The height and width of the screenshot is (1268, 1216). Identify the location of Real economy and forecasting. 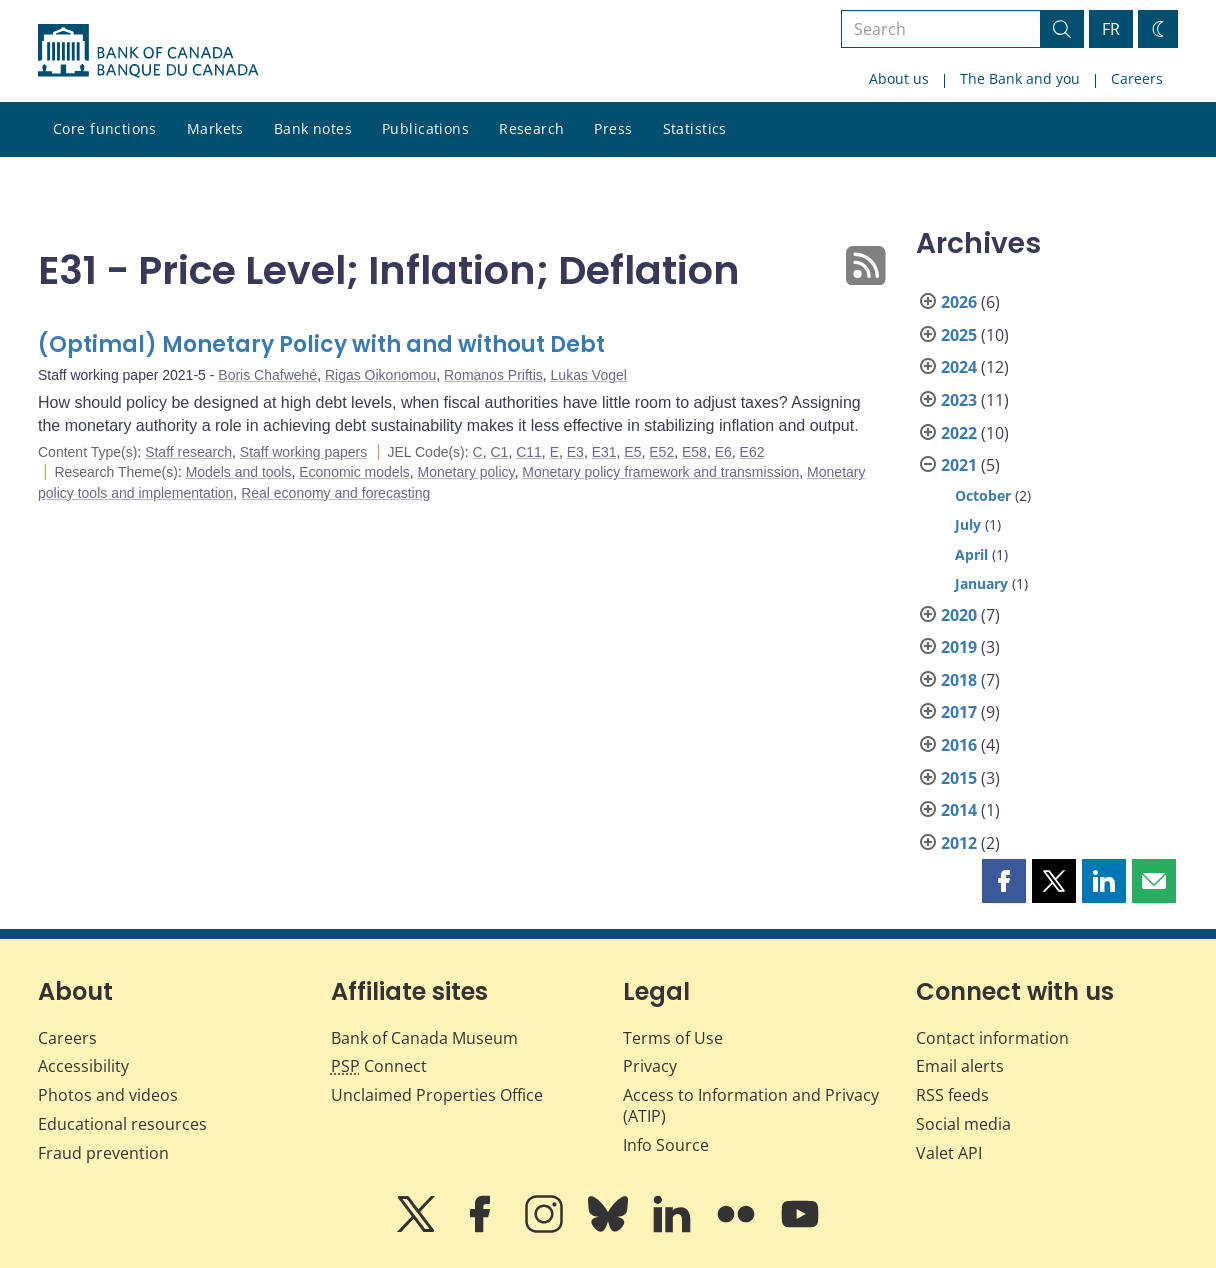
(335, 493).